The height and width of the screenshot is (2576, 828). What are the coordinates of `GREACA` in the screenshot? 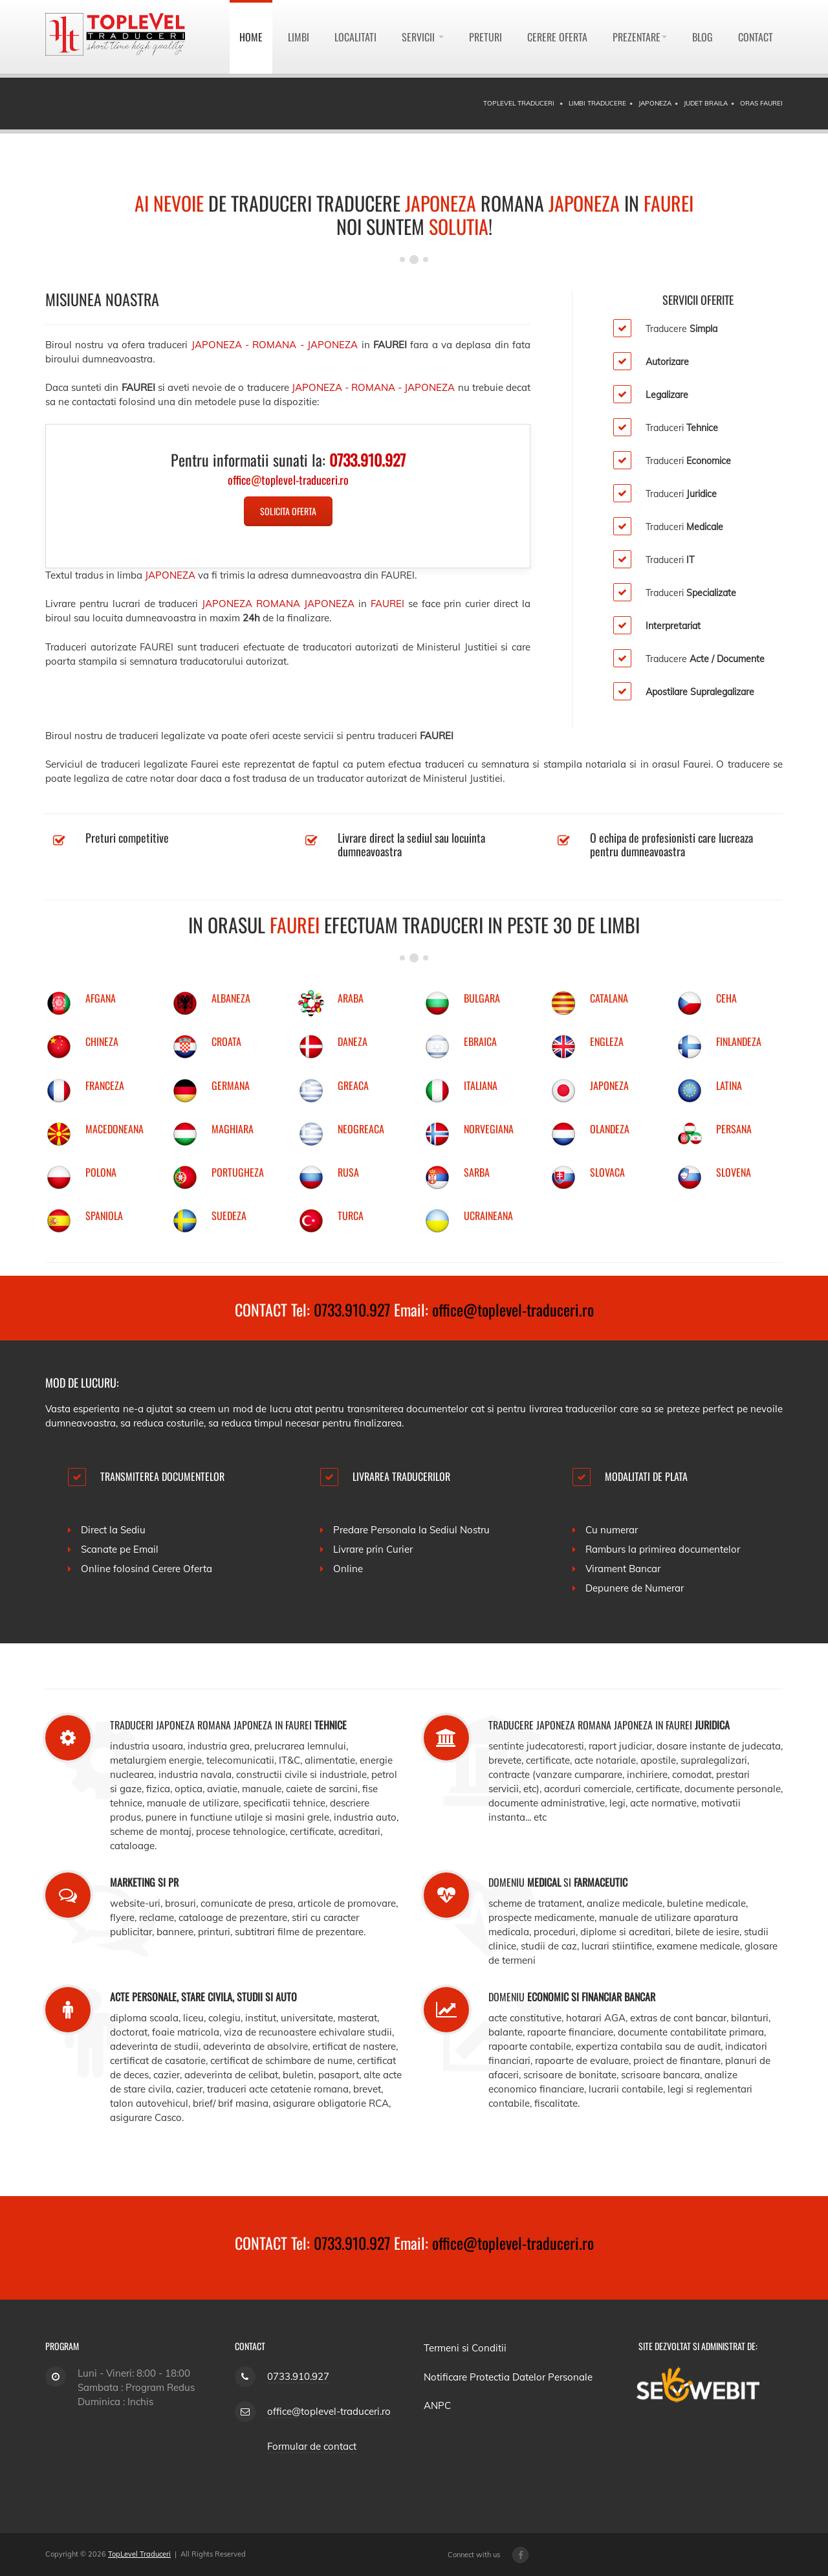 It's located at (353, 1085).